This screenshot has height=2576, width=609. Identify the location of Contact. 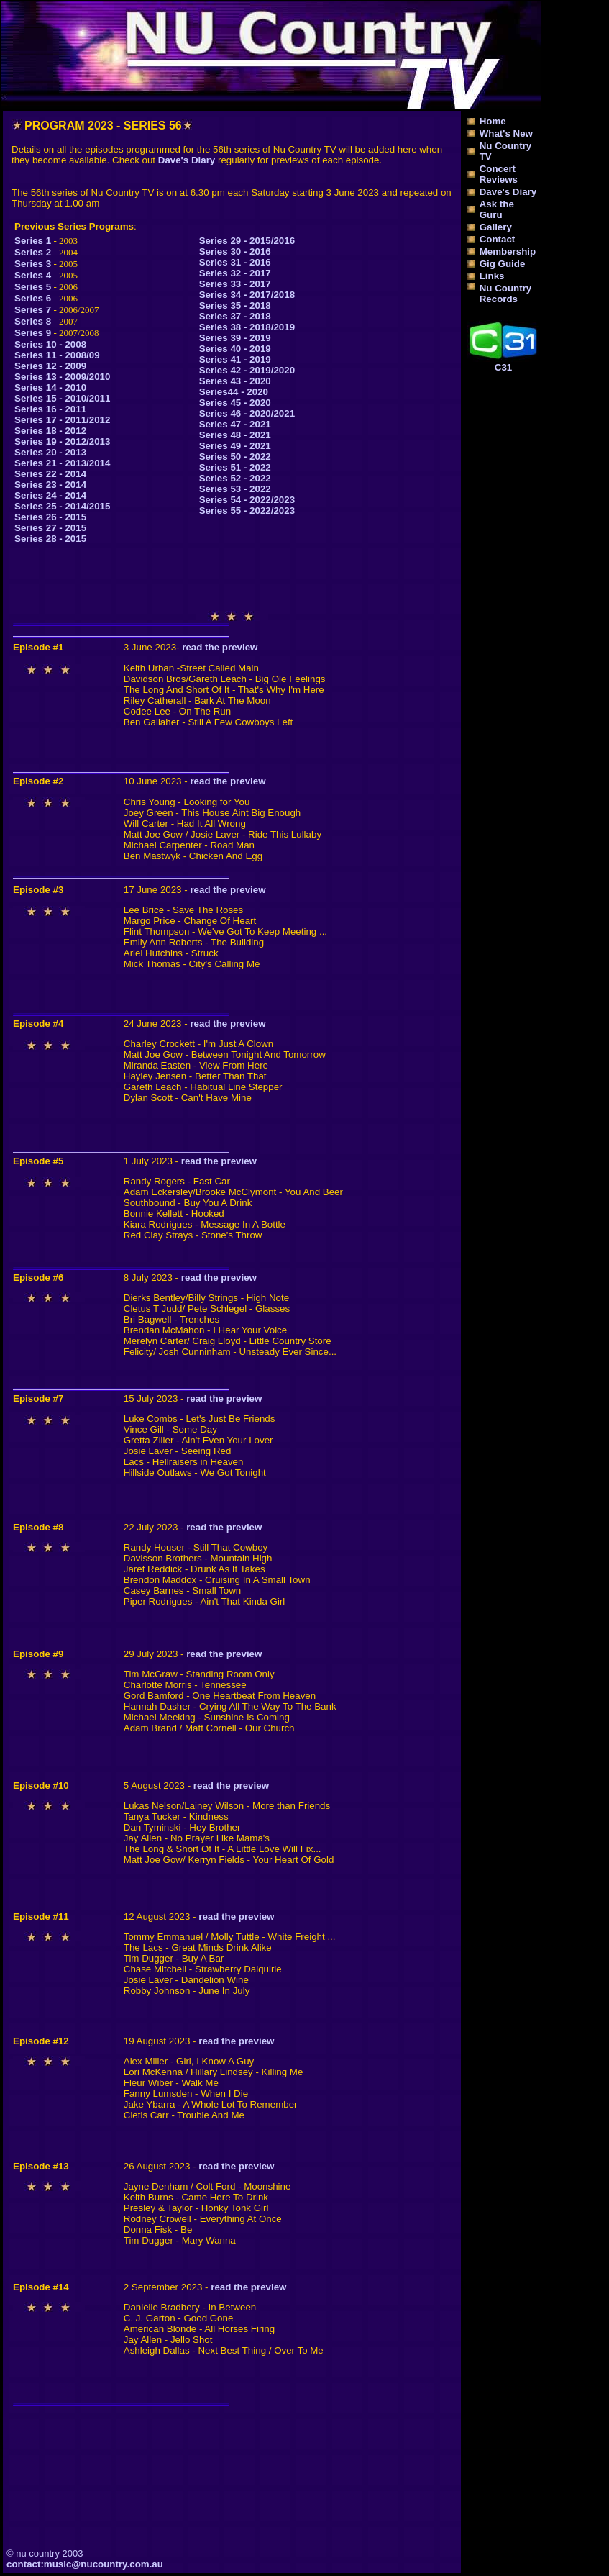
(498, 239).